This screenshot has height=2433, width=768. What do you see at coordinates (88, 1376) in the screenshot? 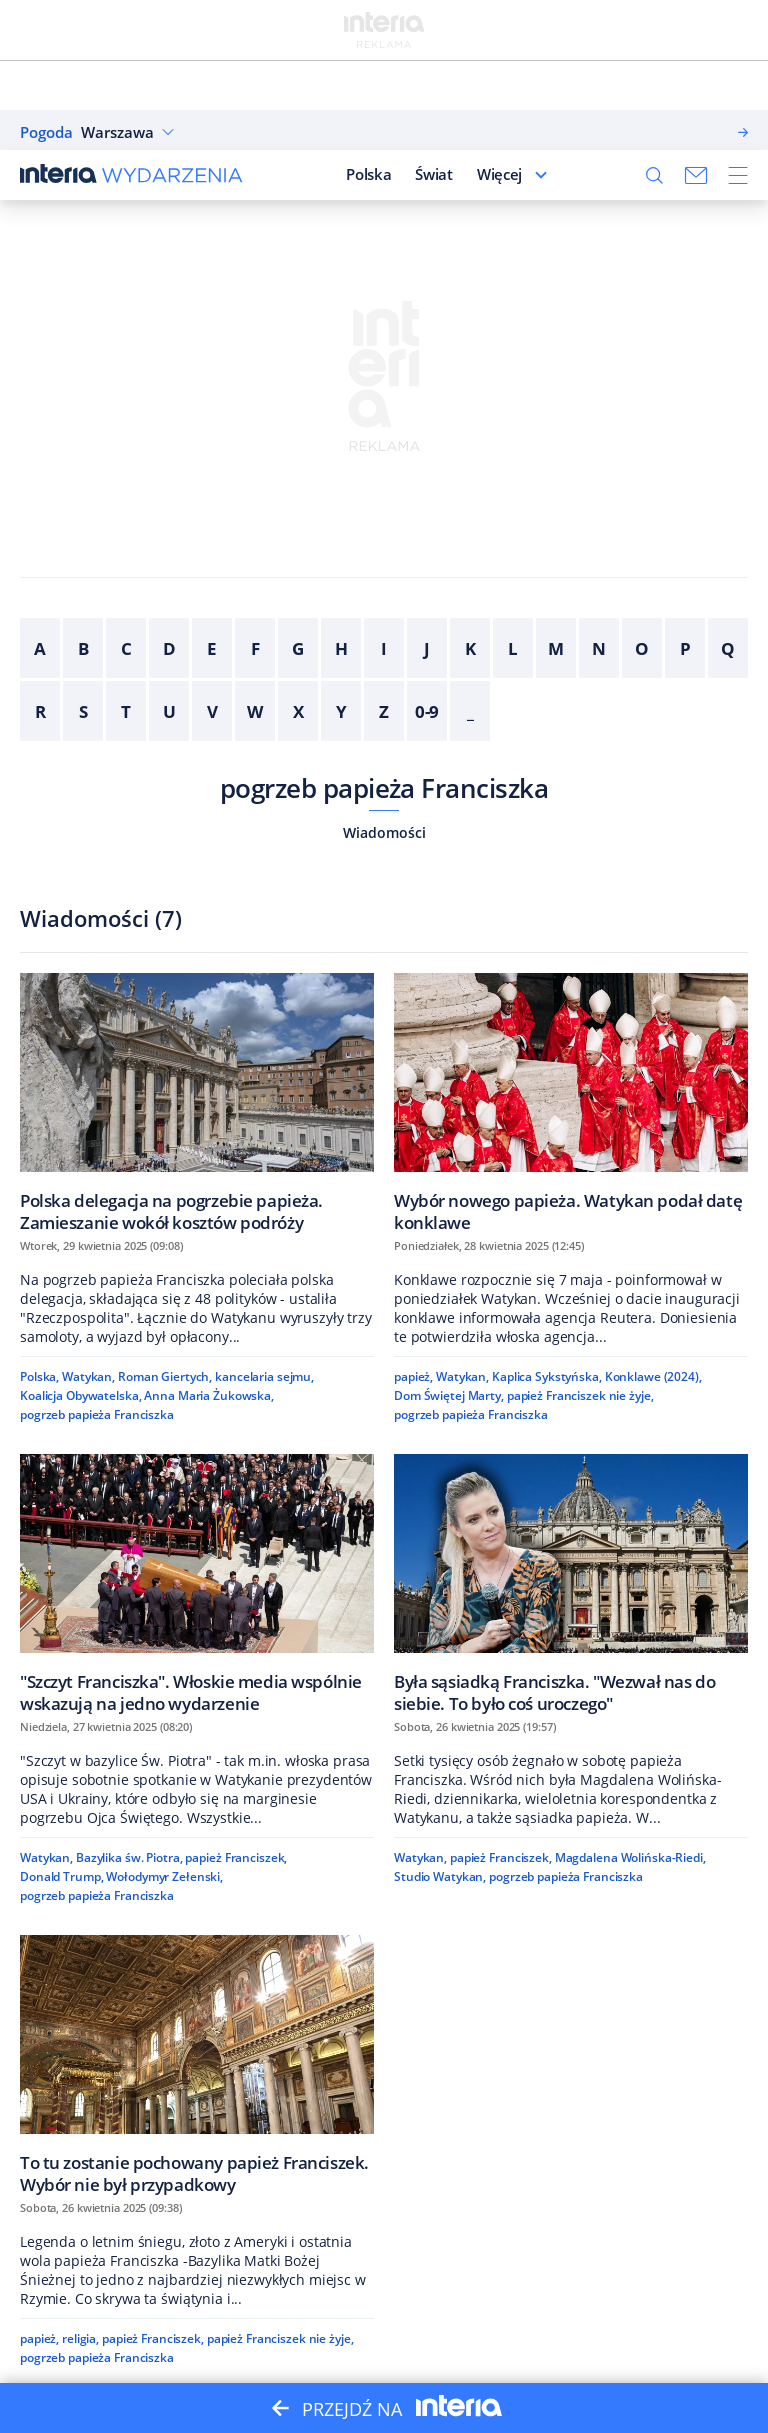
I see `Watykan,` at bounding box center [88, 1376].